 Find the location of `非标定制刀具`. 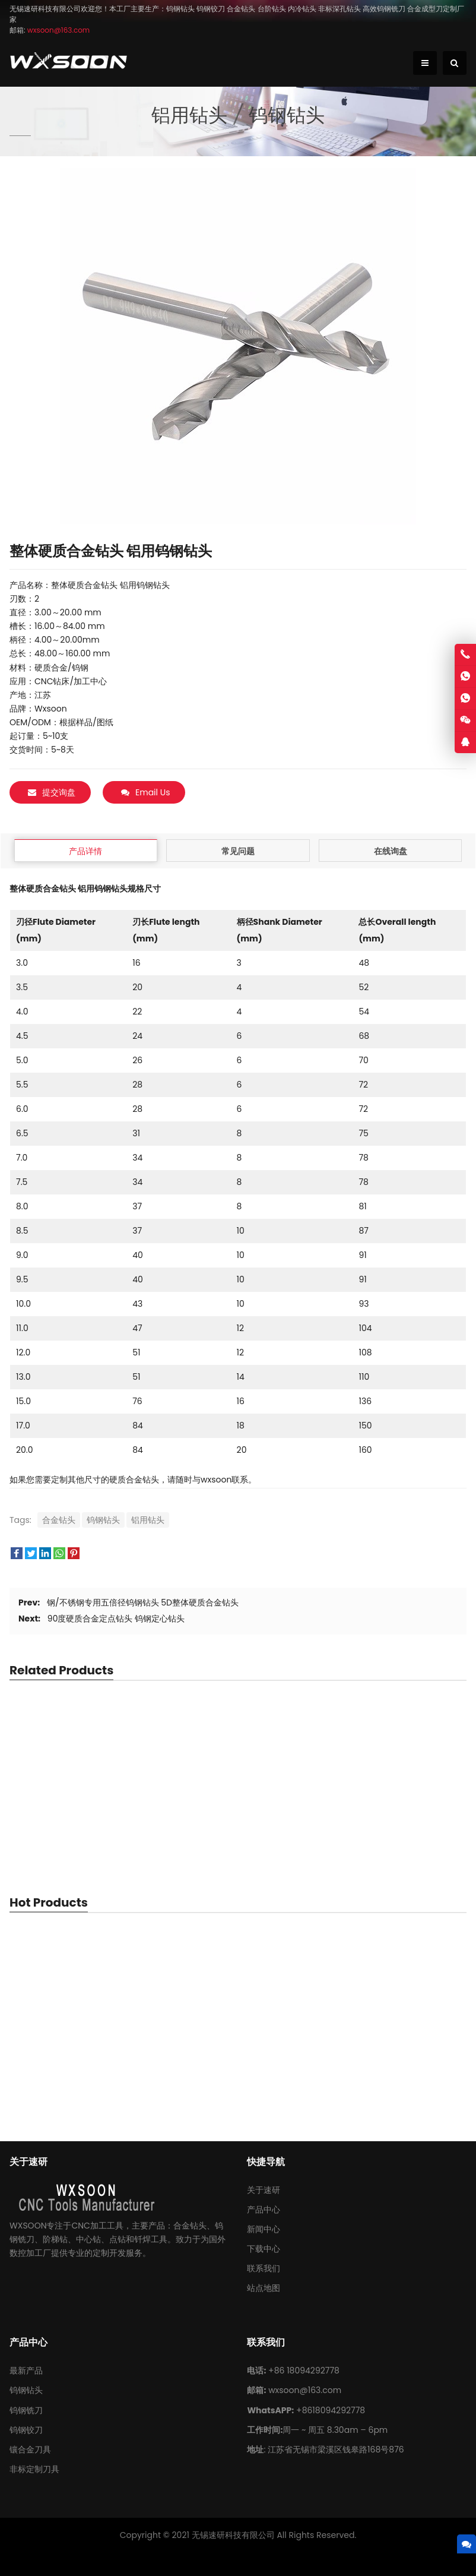

非标定制刀具 is located at coordinates (34, 2469).